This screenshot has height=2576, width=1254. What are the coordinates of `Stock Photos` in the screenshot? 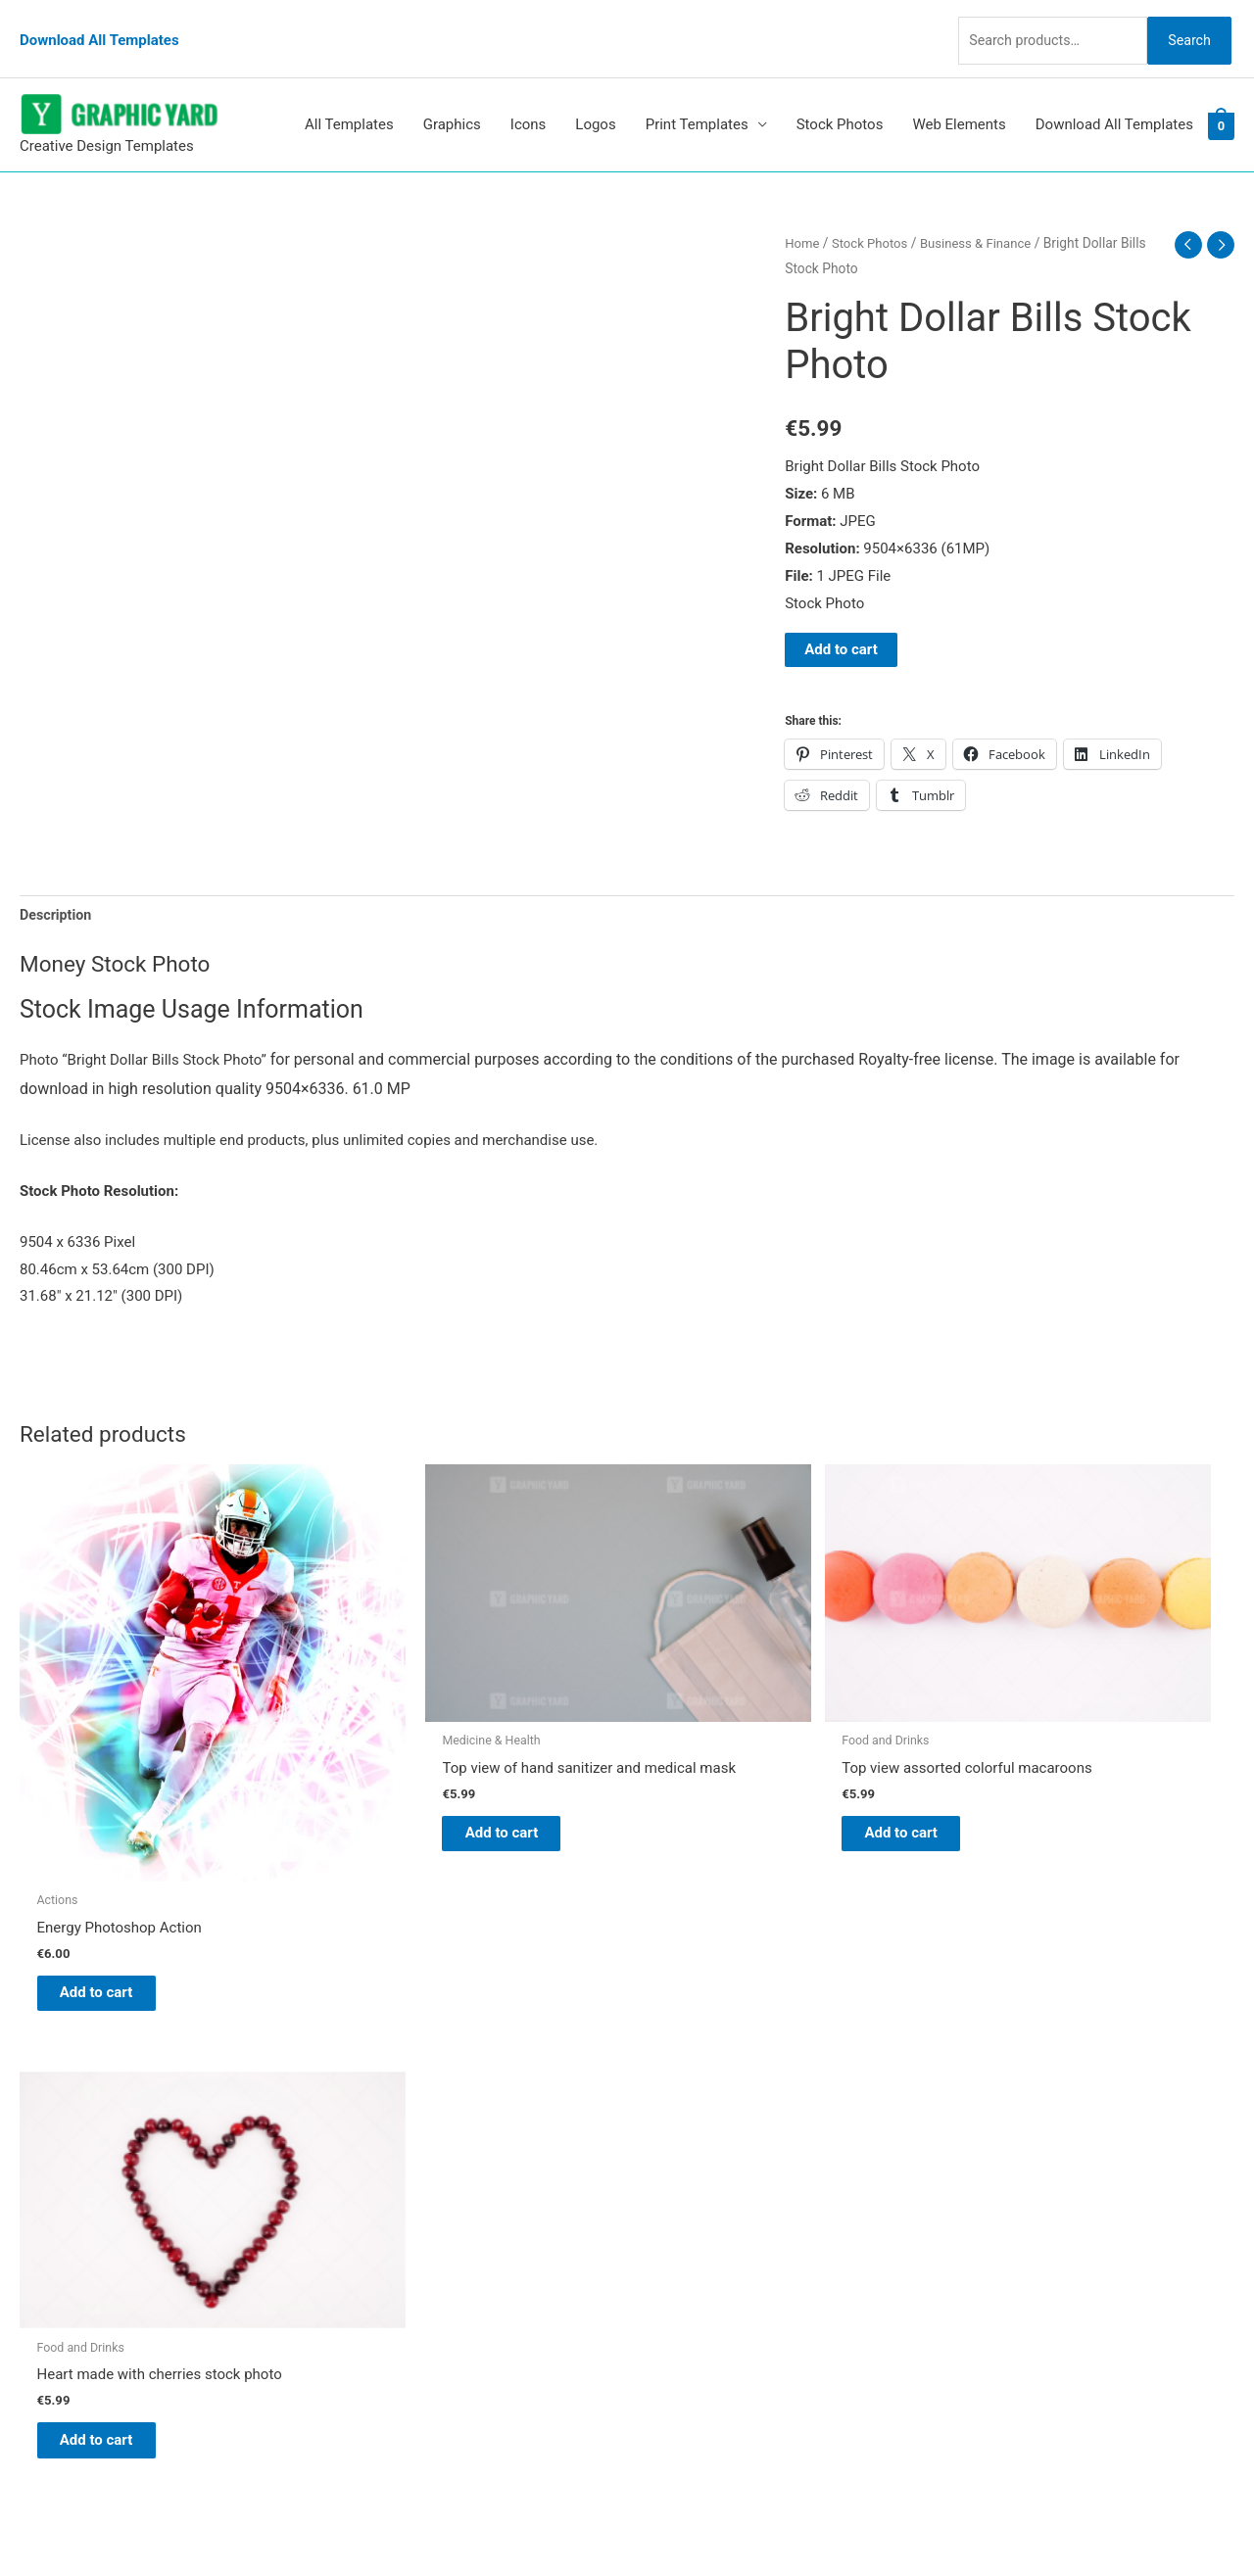 It's located at (840, 97).